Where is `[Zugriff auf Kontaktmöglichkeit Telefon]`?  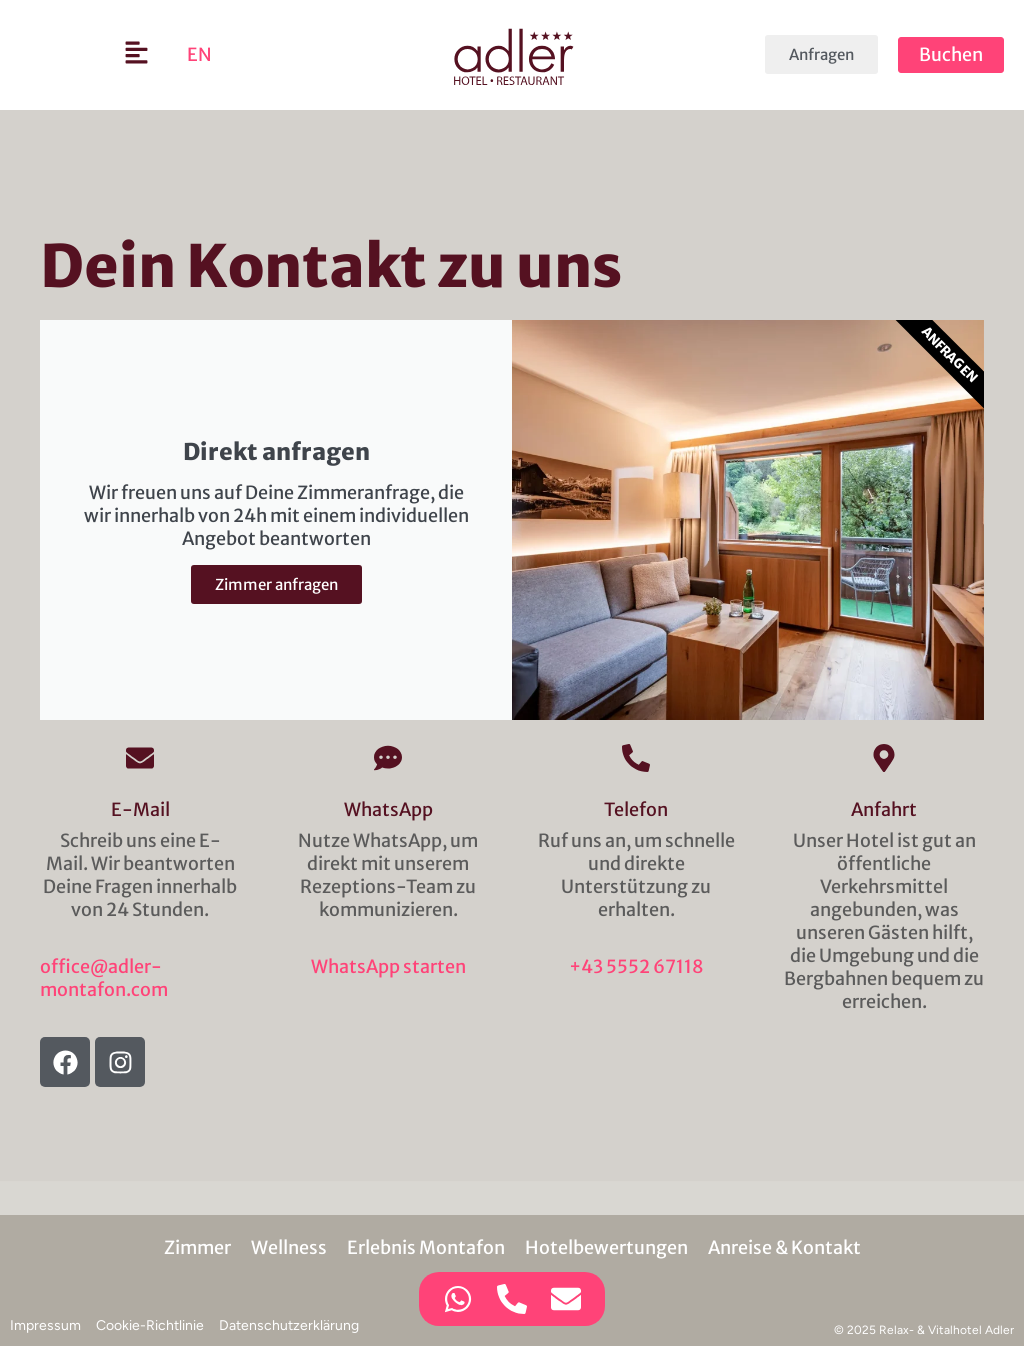
[Zugriff auf Kontaktmöglichkeit Telefon] is located at coordinates (512, 1299).